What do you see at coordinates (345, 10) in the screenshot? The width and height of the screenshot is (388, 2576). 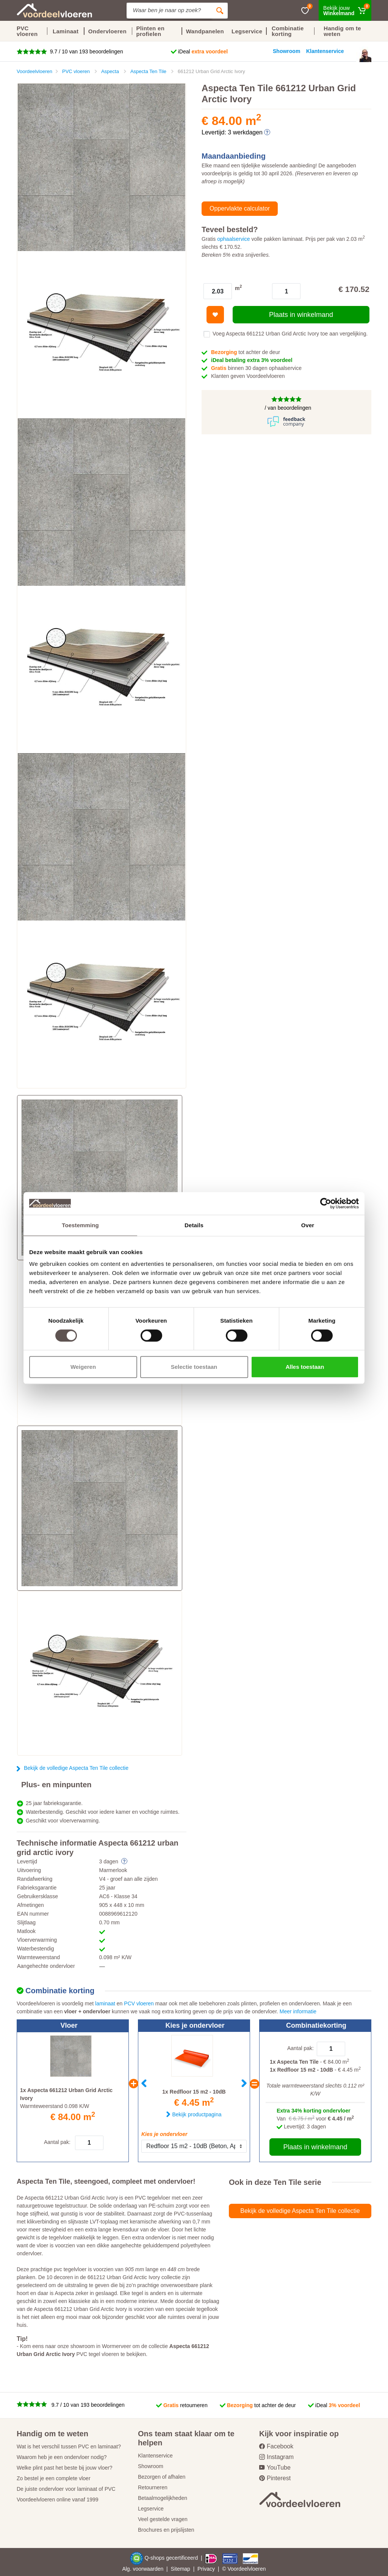 I see `[Winkelmand]` at bounding box center [345, 10].